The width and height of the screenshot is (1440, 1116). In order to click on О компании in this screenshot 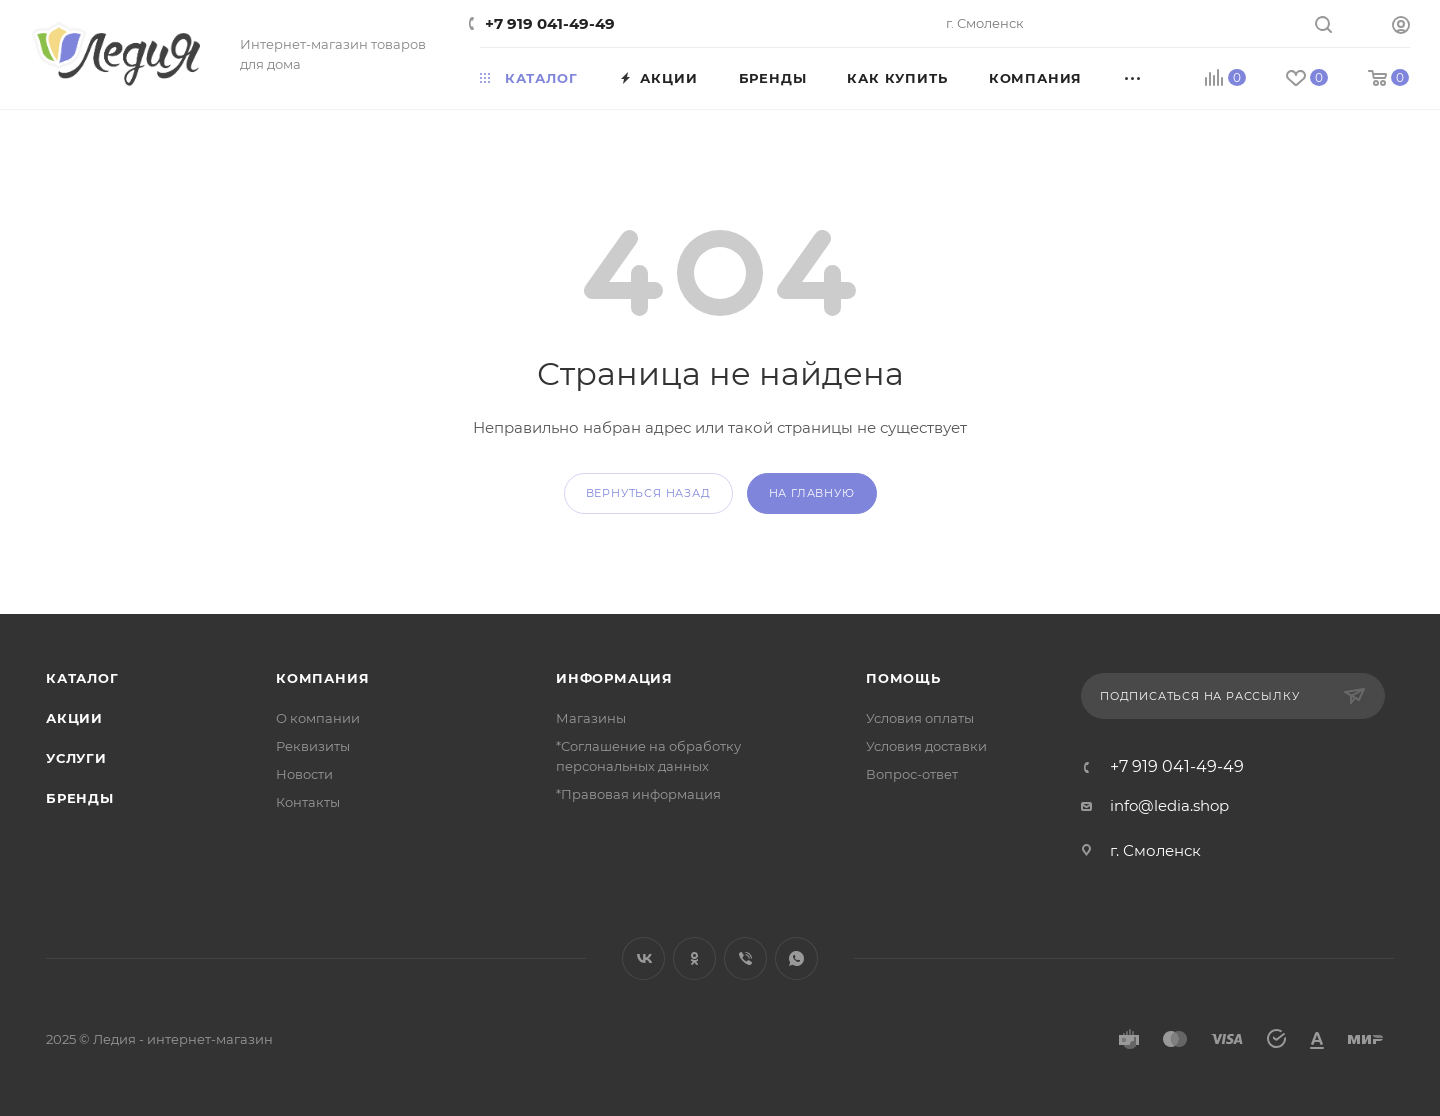, I will do `click(318, 718)`.